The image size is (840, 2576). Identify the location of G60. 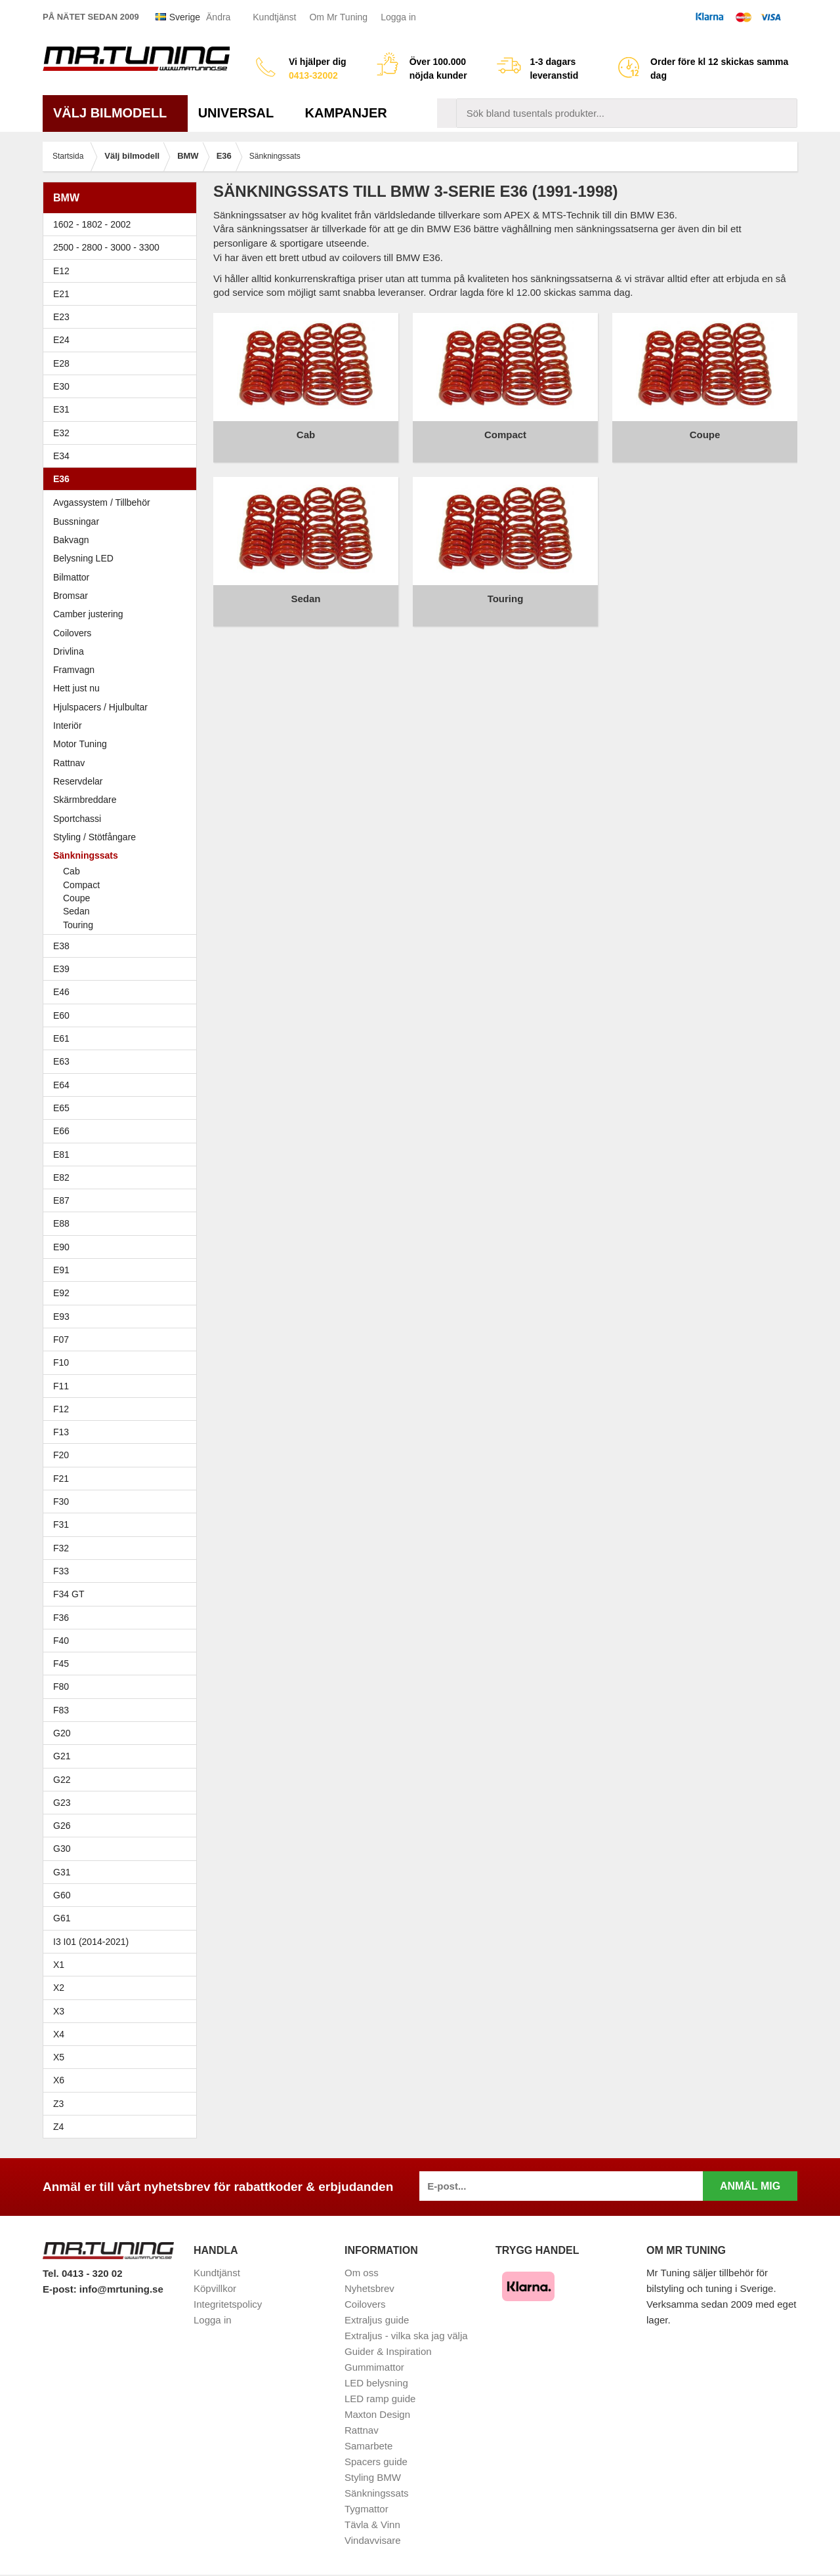
(61, 1895).